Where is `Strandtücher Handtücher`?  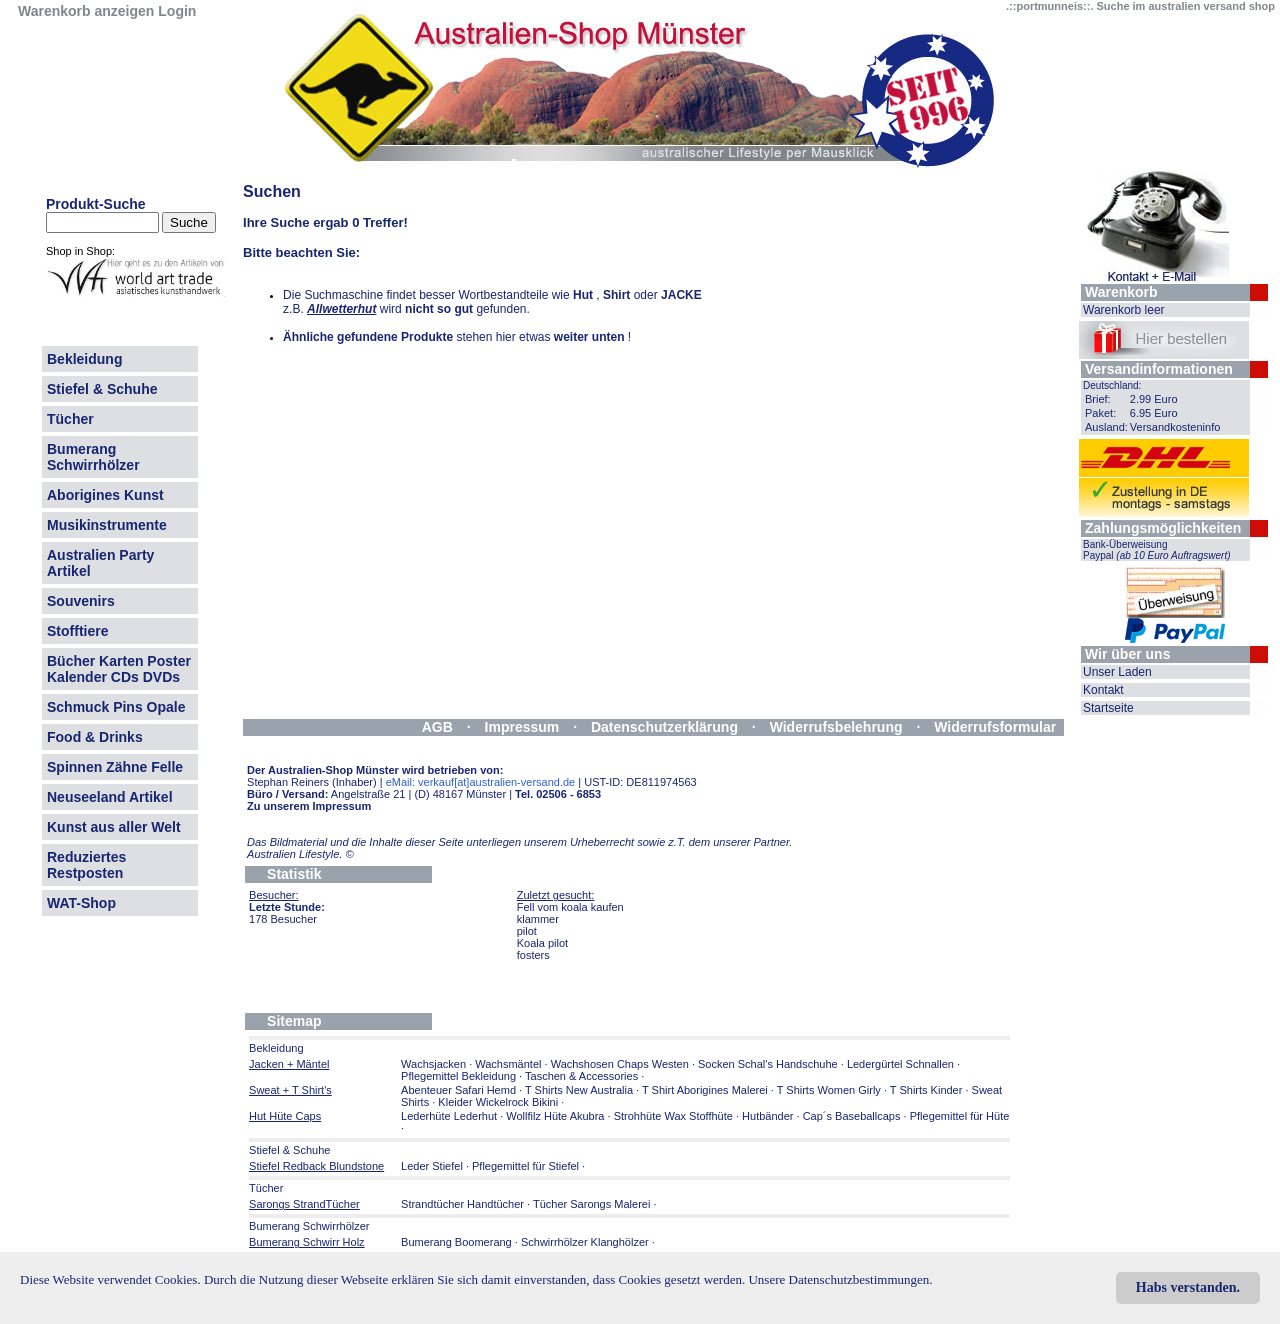 Strandtücher Handtücher is located at coordinates (462, 1204).